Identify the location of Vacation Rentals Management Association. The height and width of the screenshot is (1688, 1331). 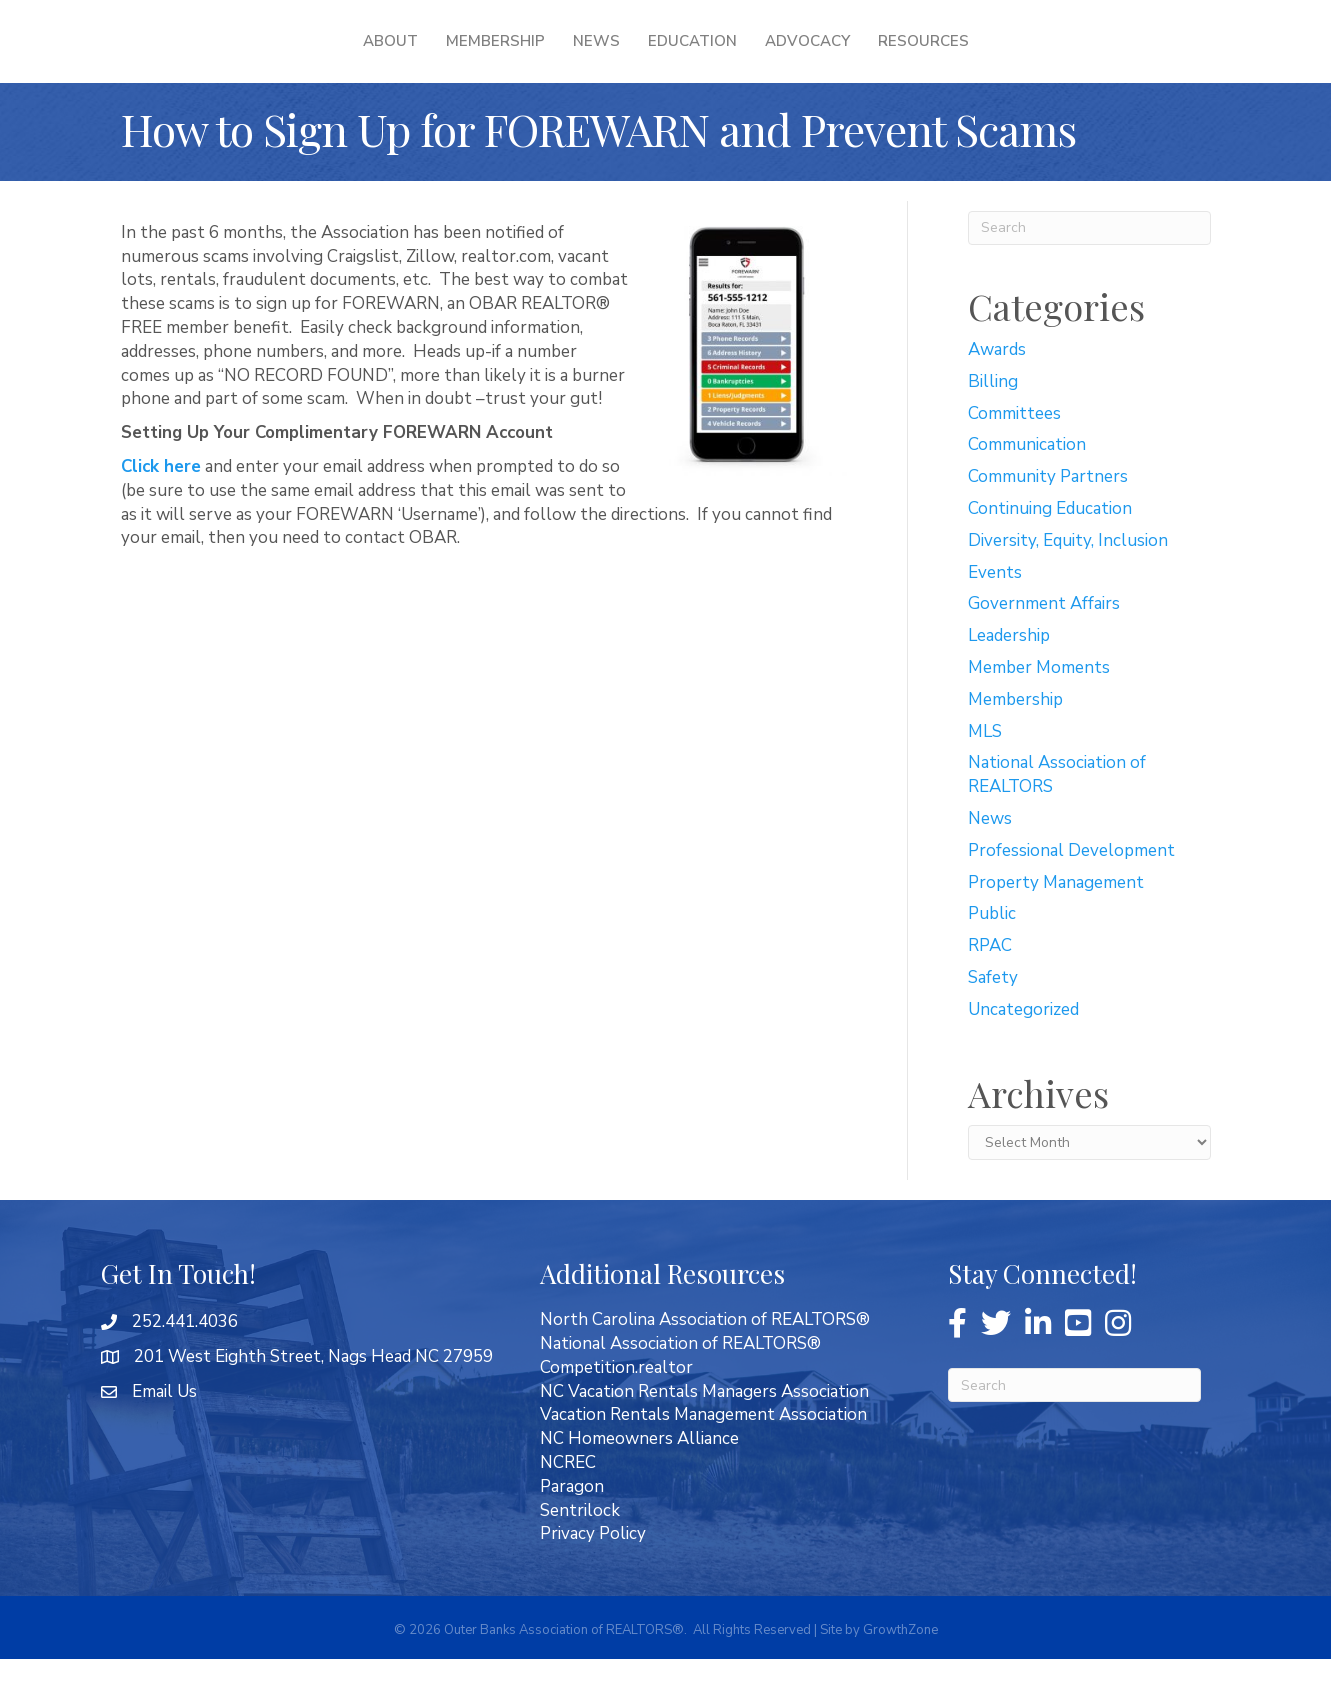
(703, 1443).